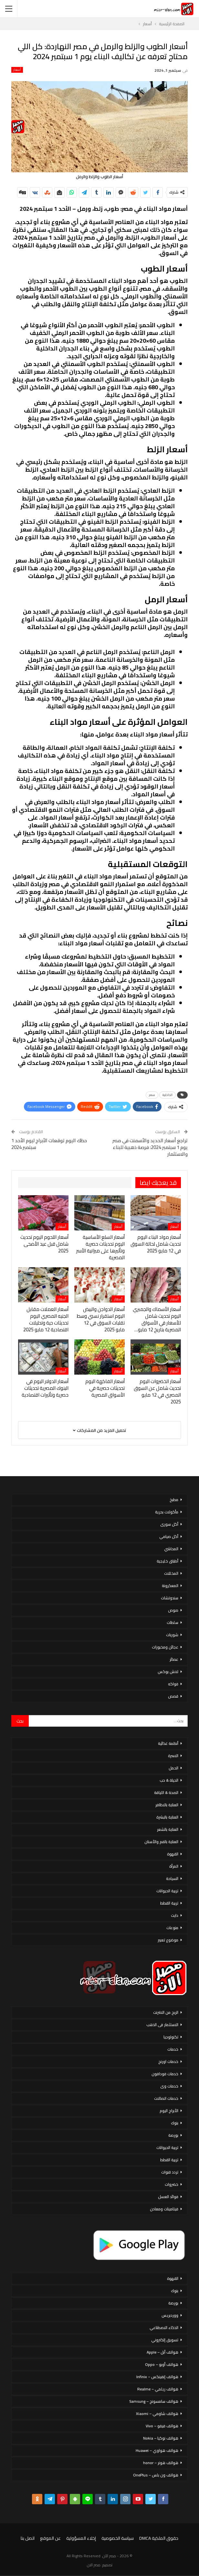 Image resolution: width=199 pixels, height=2576 pixels. What do you see at coordinates (173, 1768) in the screenshot?
I see `الحمل` at bounding box center [173, 1768].